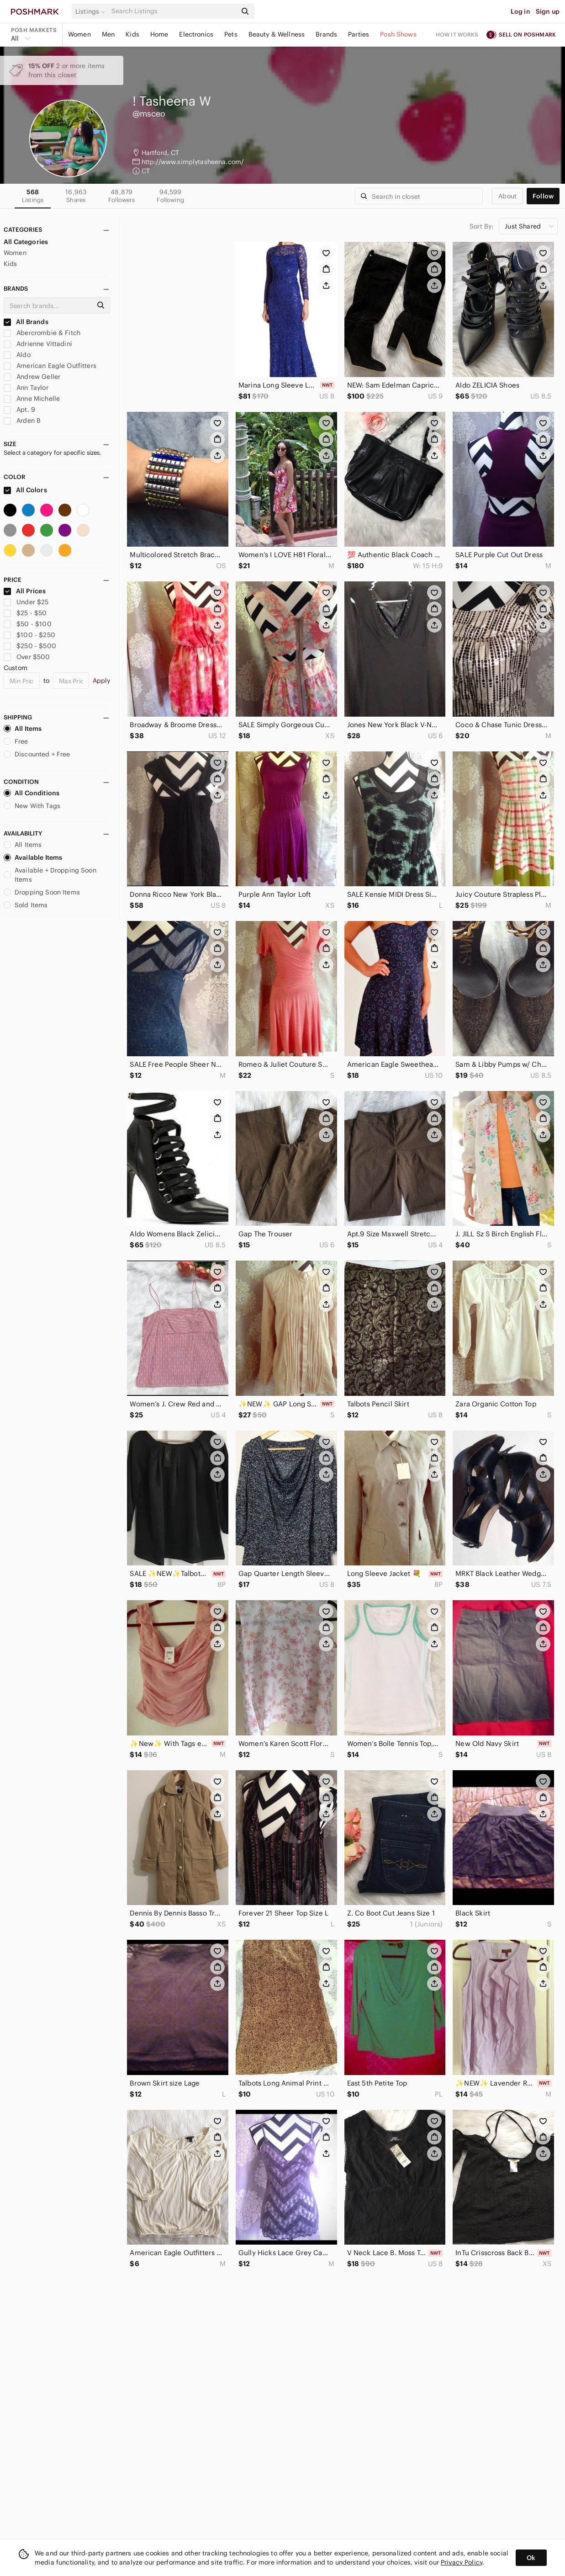 The image size is (565, 2576). Describe the element at coordinates (26, 602) in the screenshot. I see `Under $25` at that location.